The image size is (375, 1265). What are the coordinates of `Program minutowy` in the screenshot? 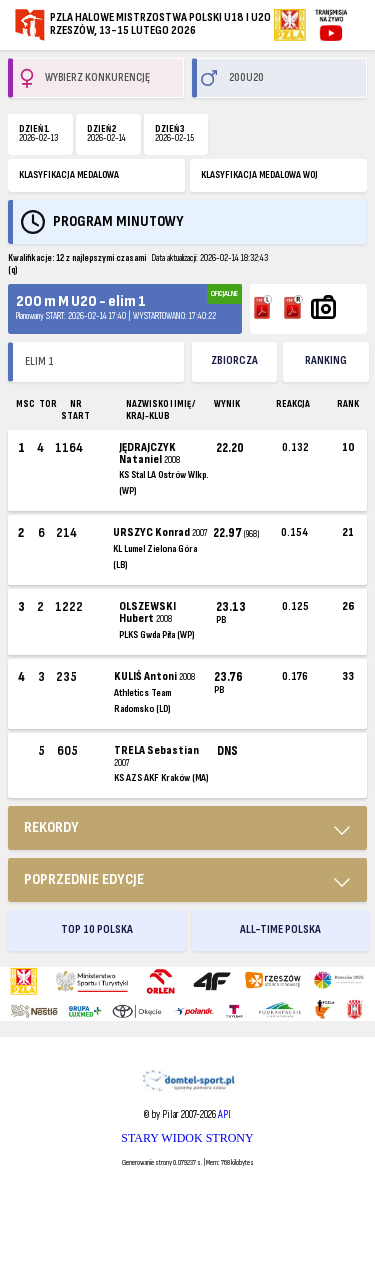 It's located at (118, 221).